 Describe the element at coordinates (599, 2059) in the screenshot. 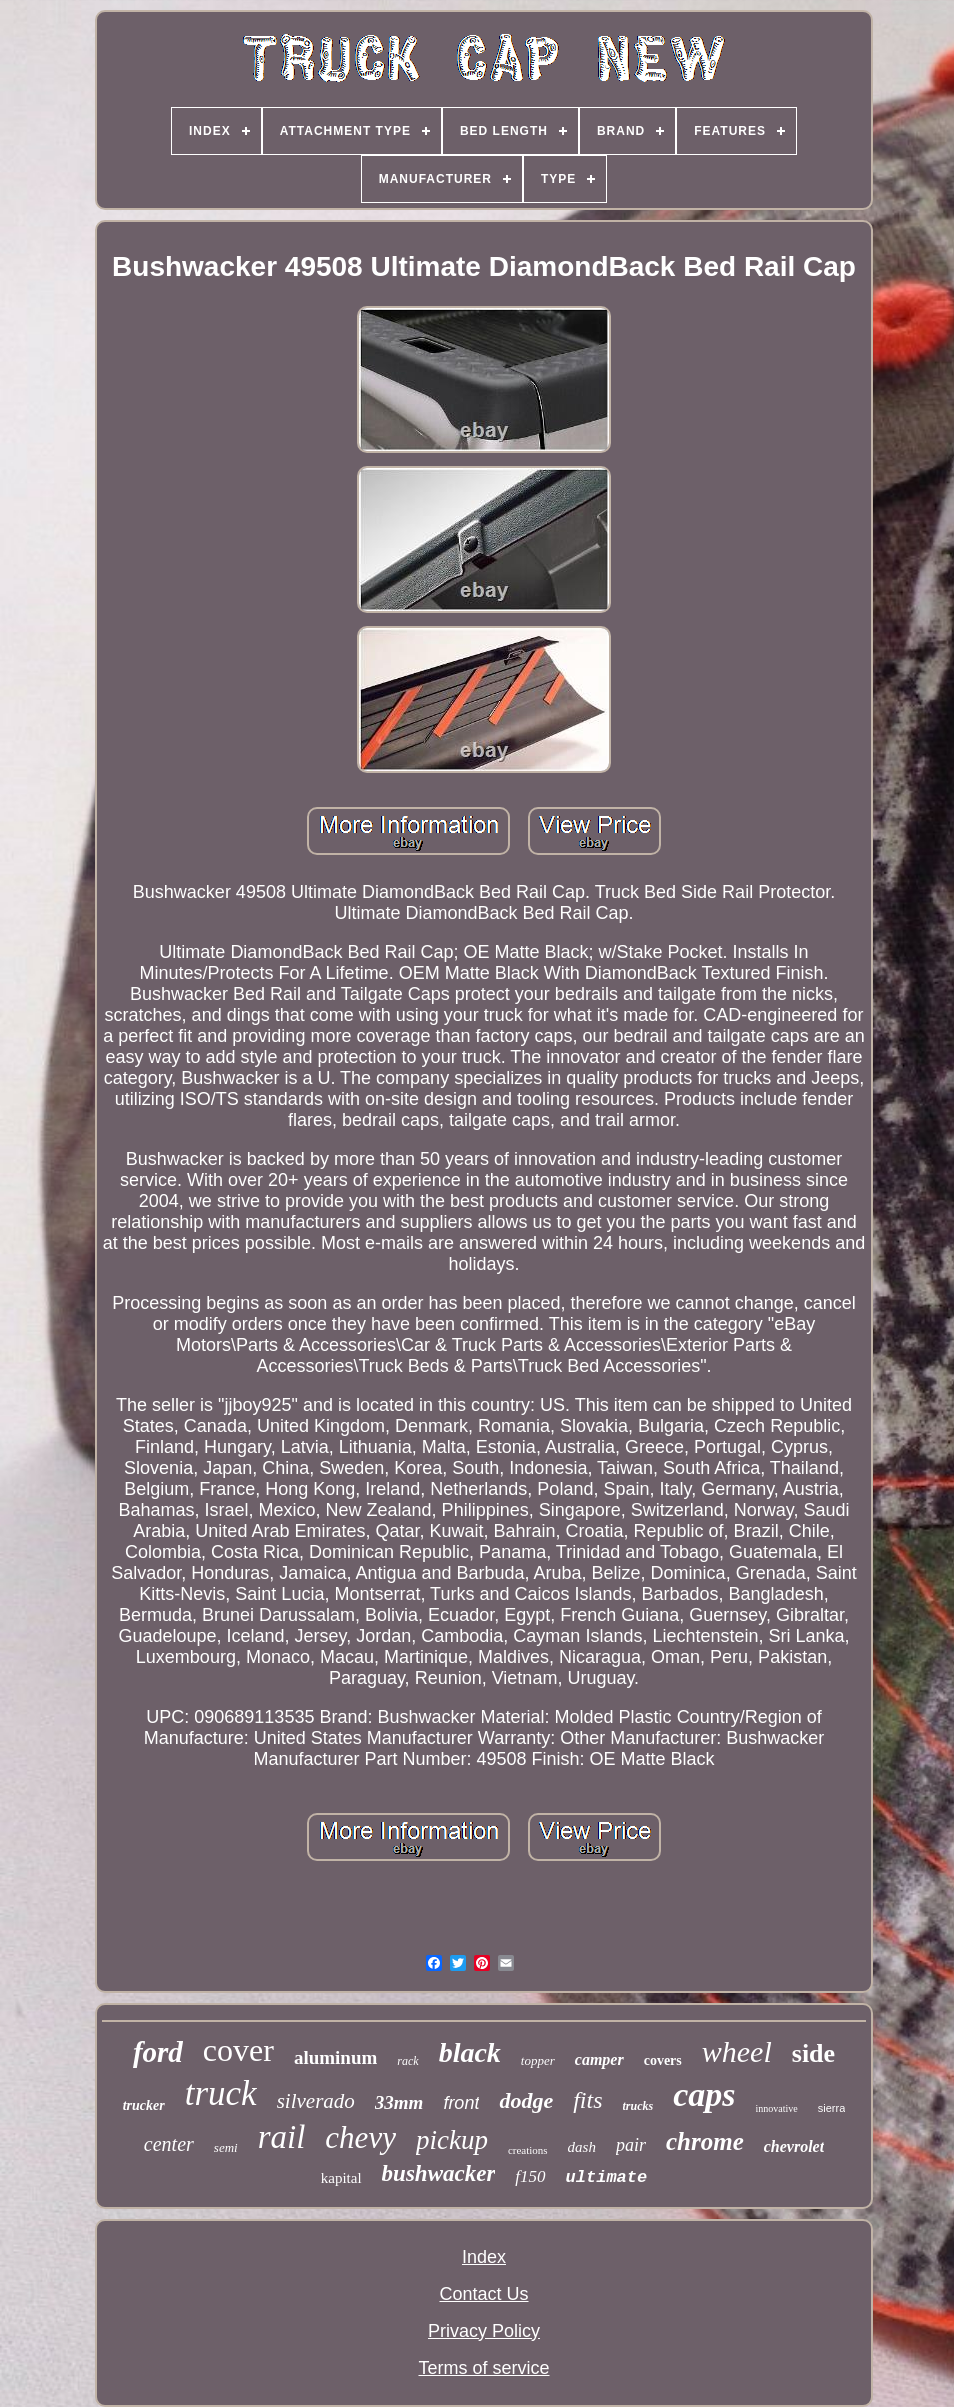

I see `camper` at that location.